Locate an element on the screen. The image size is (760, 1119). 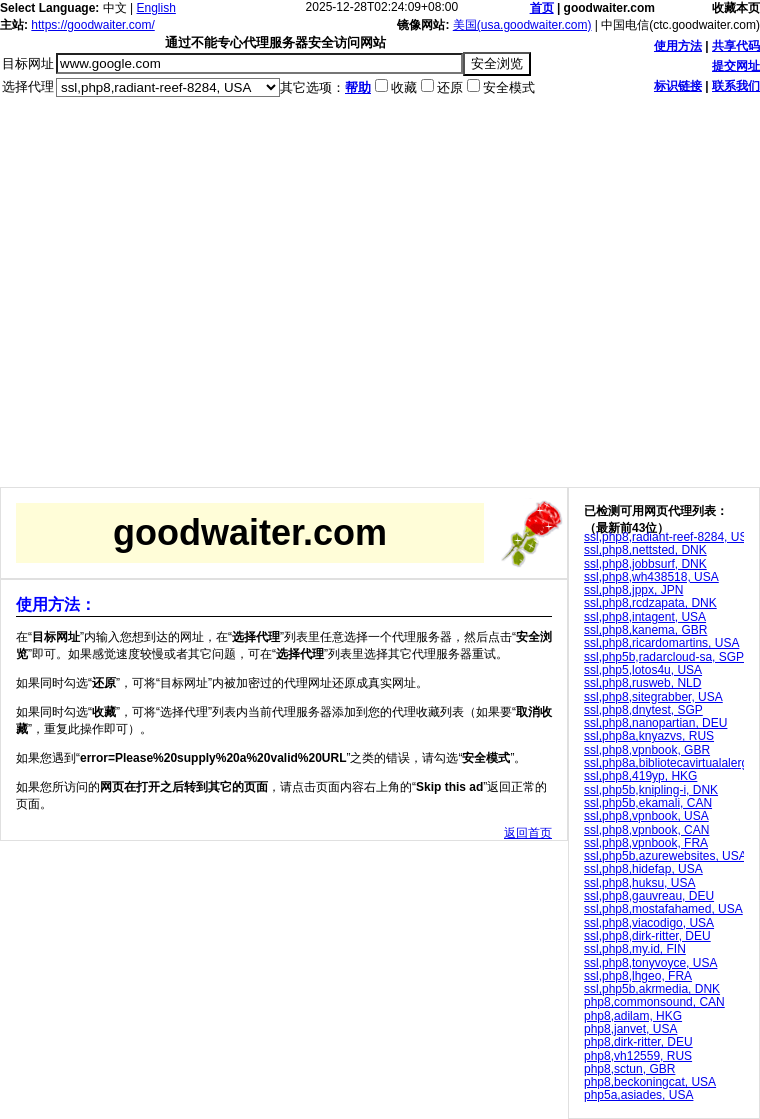
ssl,php8,vpnbook, GBR is located at coordinates (647, 750).